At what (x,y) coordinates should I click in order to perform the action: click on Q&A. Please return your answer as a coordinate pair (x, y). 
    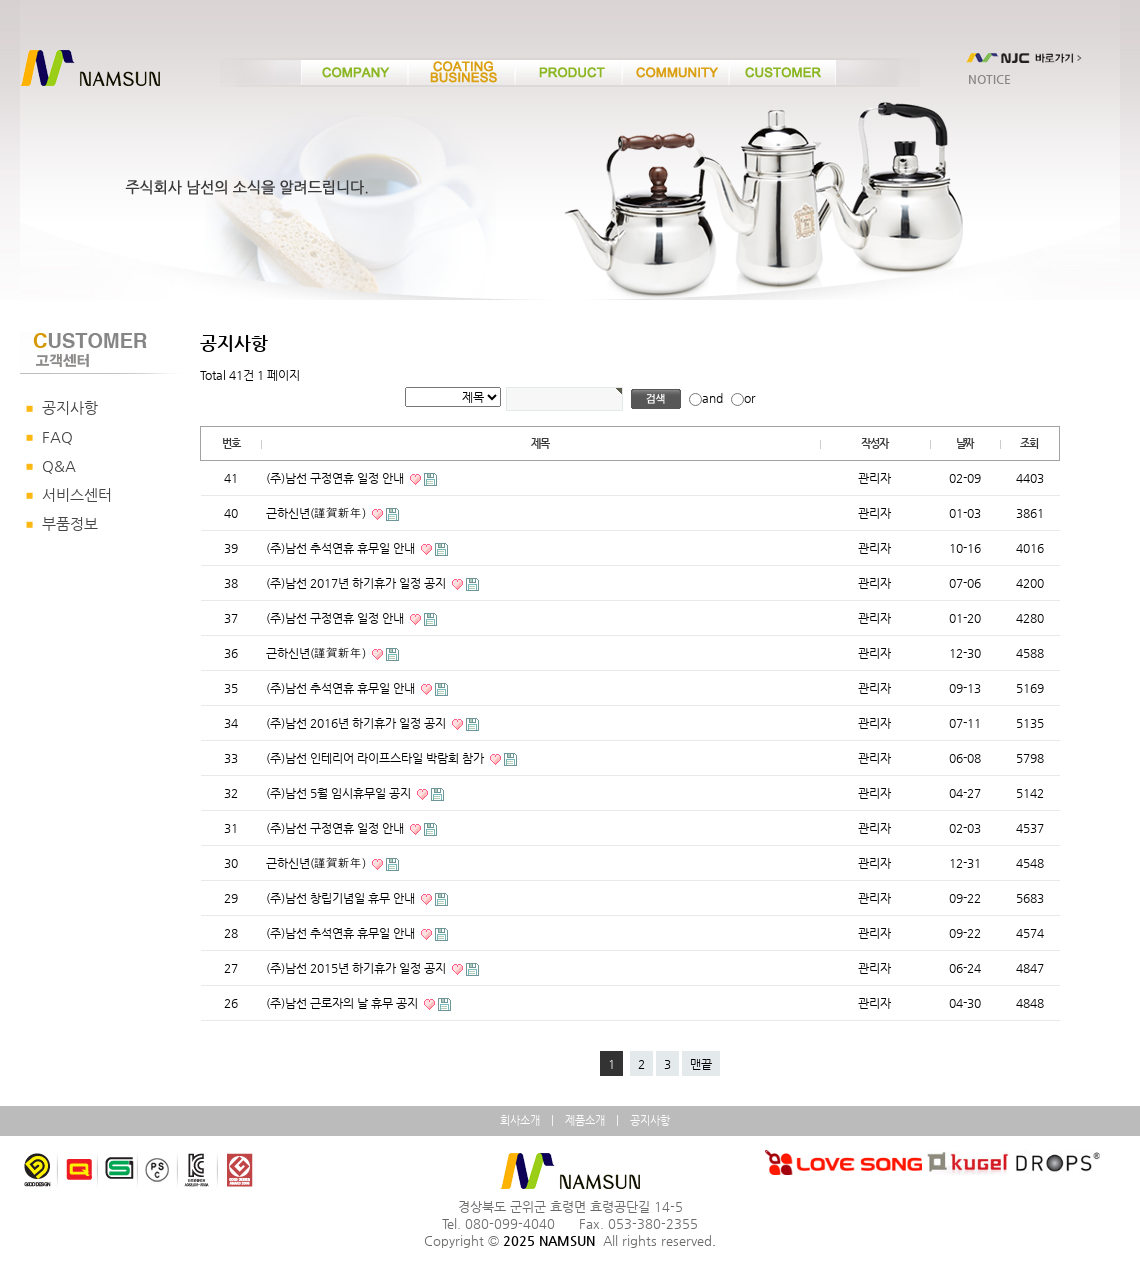
    Looking at the image, I should click on (59, 466).